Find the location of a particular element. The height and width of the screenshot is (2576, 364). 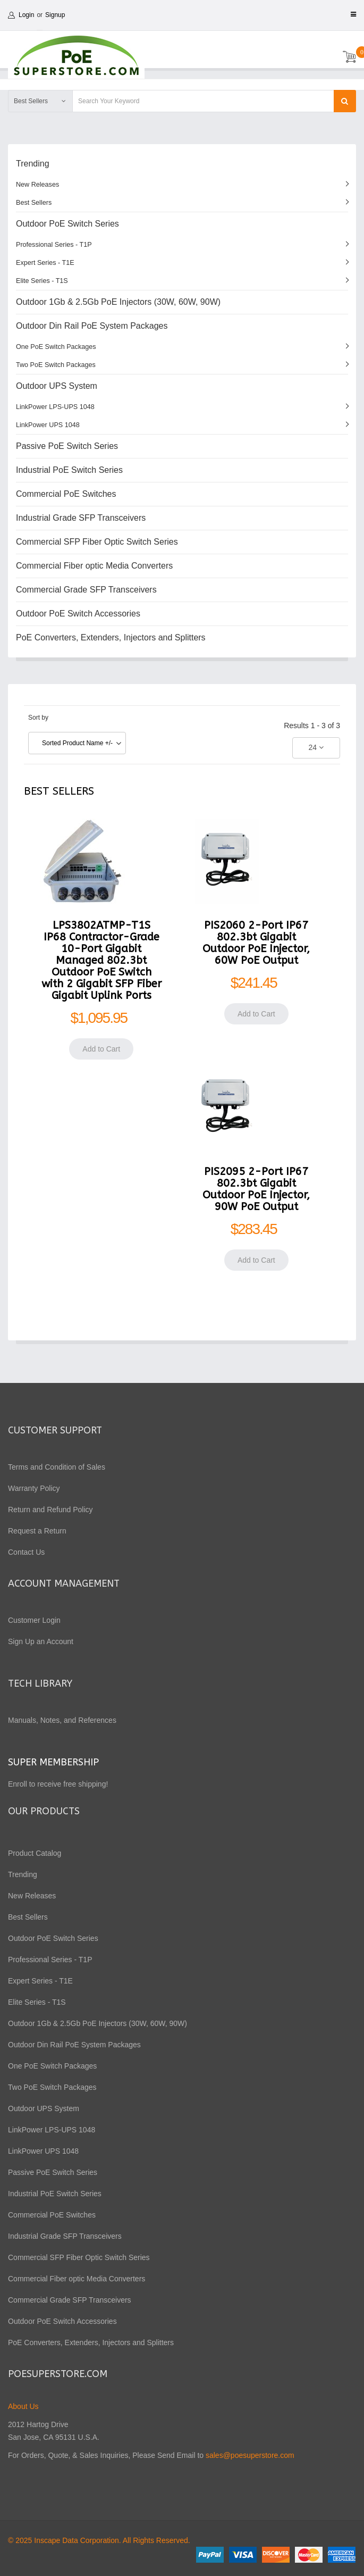

About Us is located at coordinates (23, 2406).